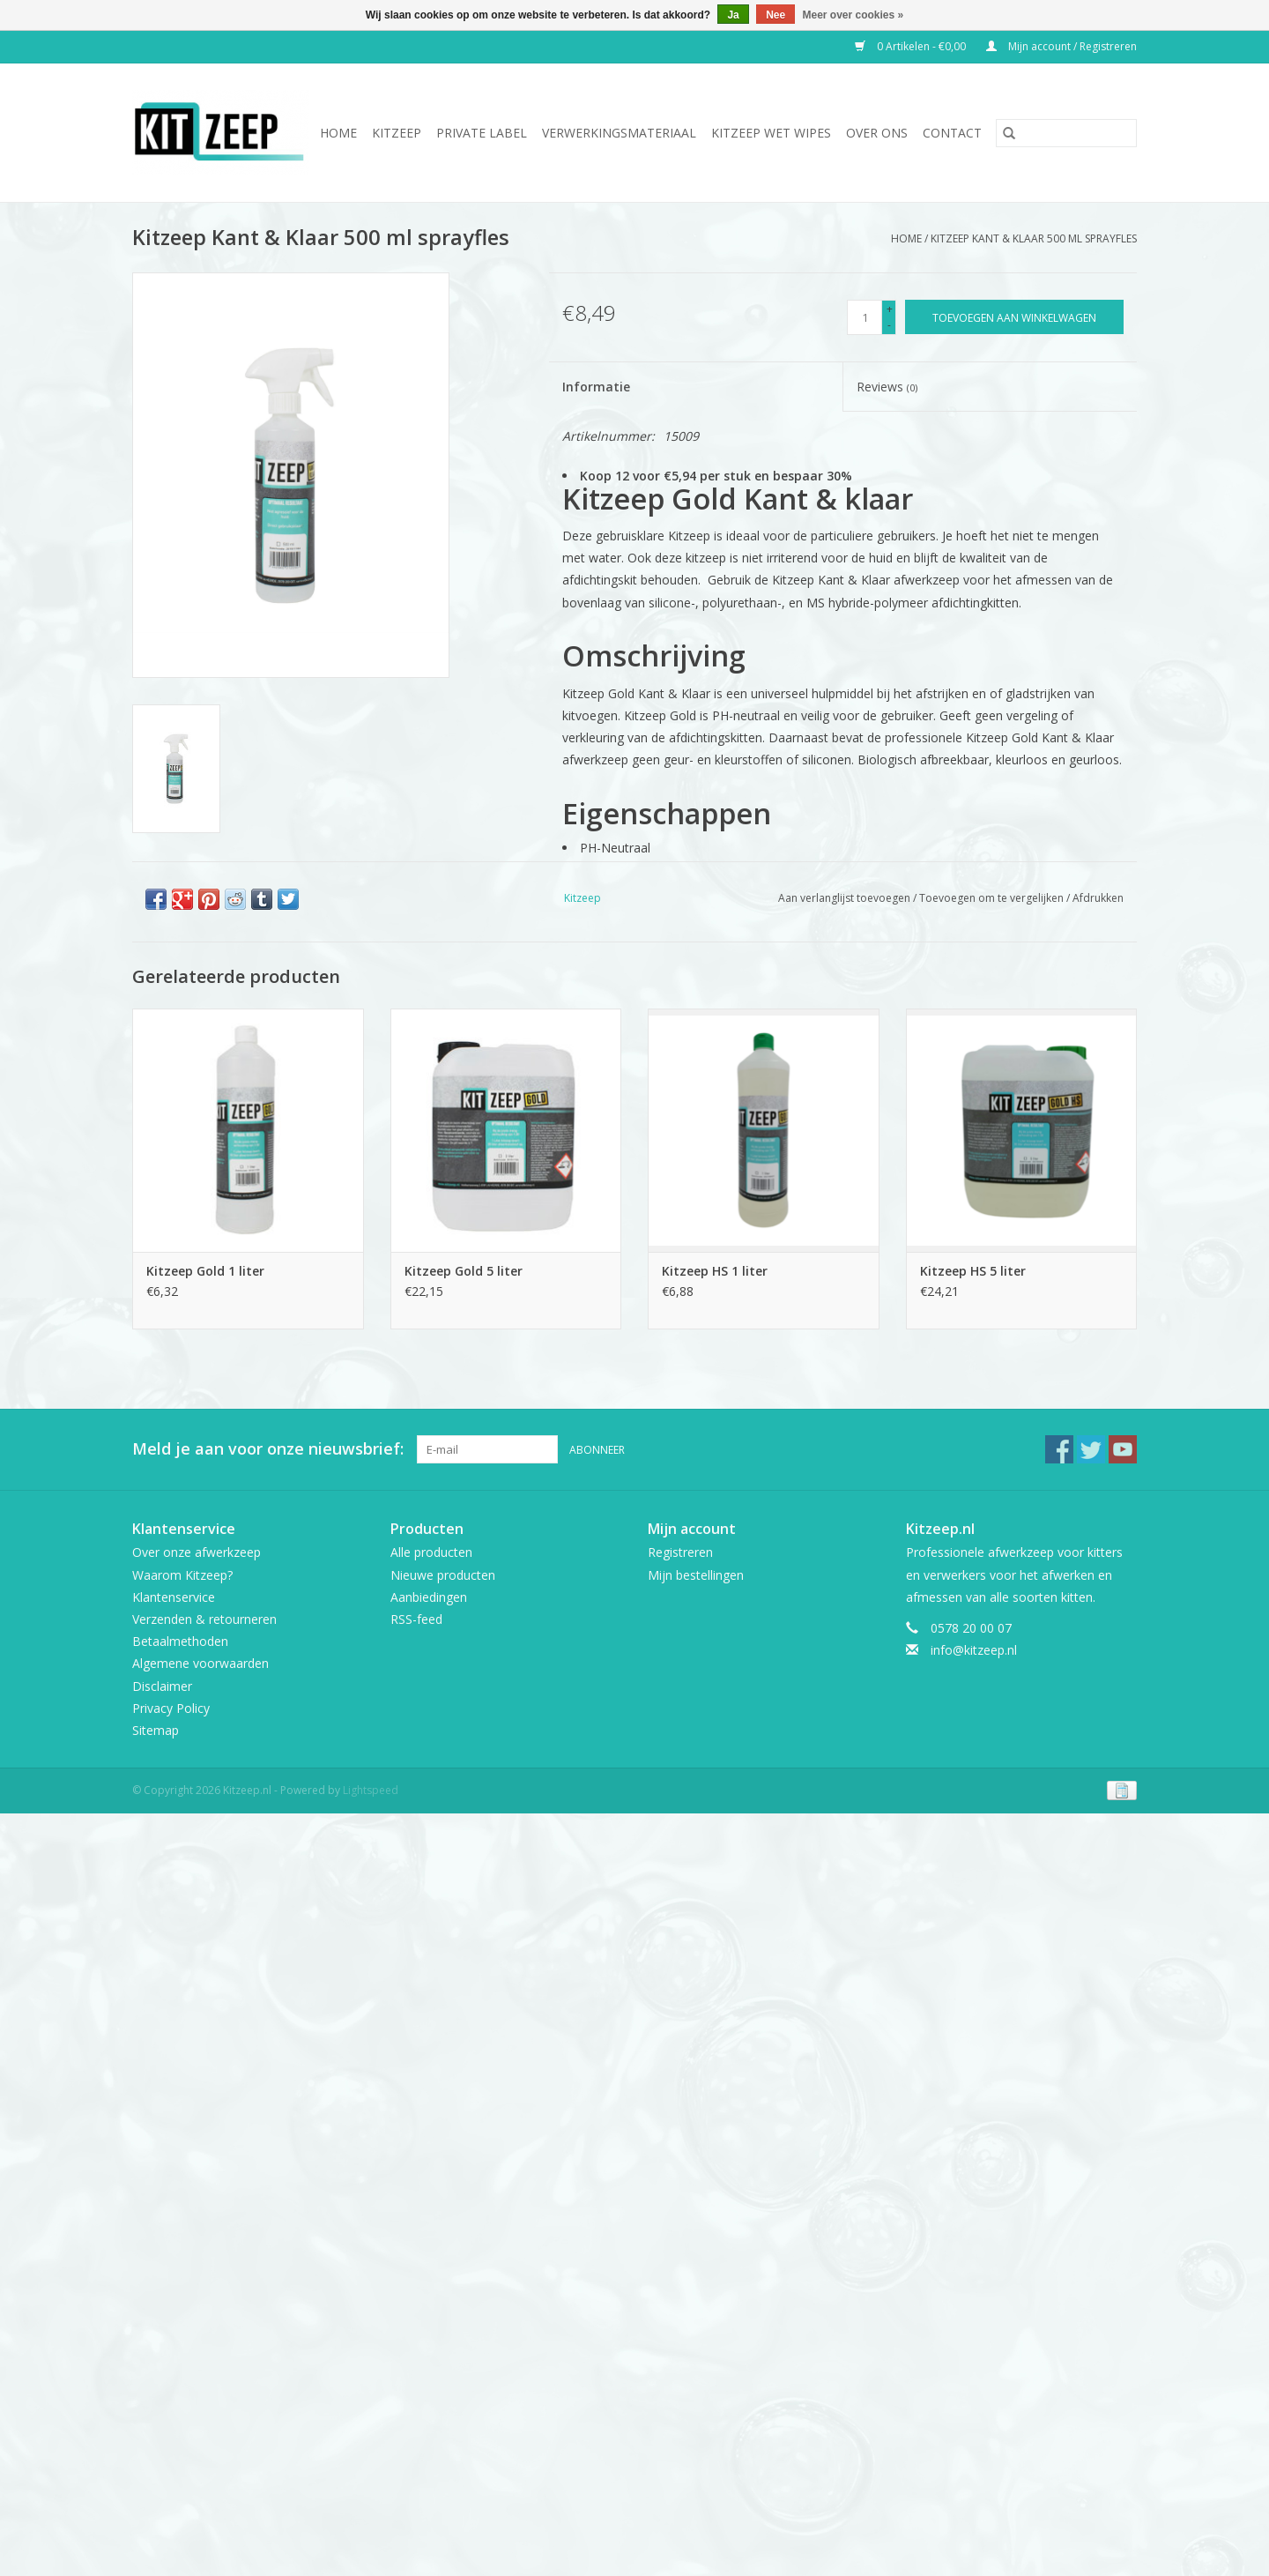 This screenshot has height=2576, width=1269. What do you see at coordinates (845, 897) in the screenshot?
I see `Aan verlanglijst toevoegen` at bounding box center [845, 897].